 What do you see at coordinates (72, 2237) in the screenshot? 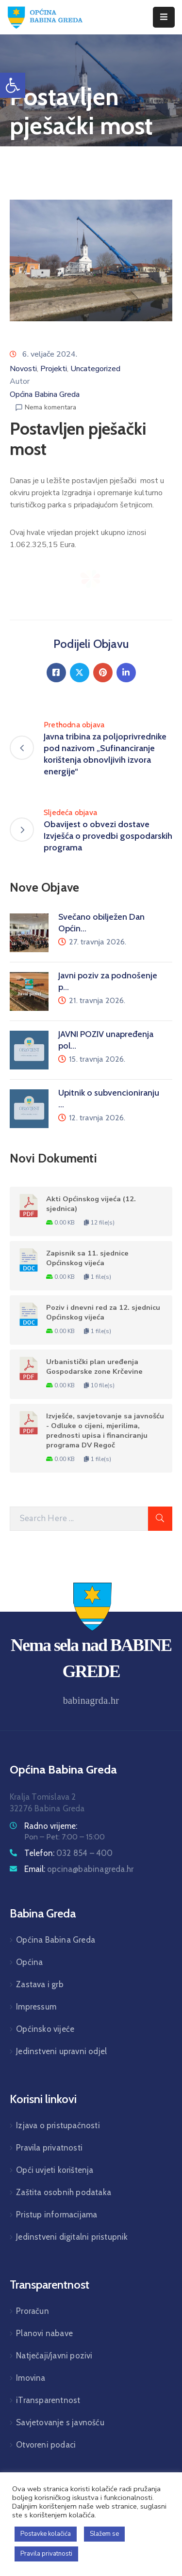
I see `Jedinstveni digitalni pristupnik` at bounding box center [72, 2237].